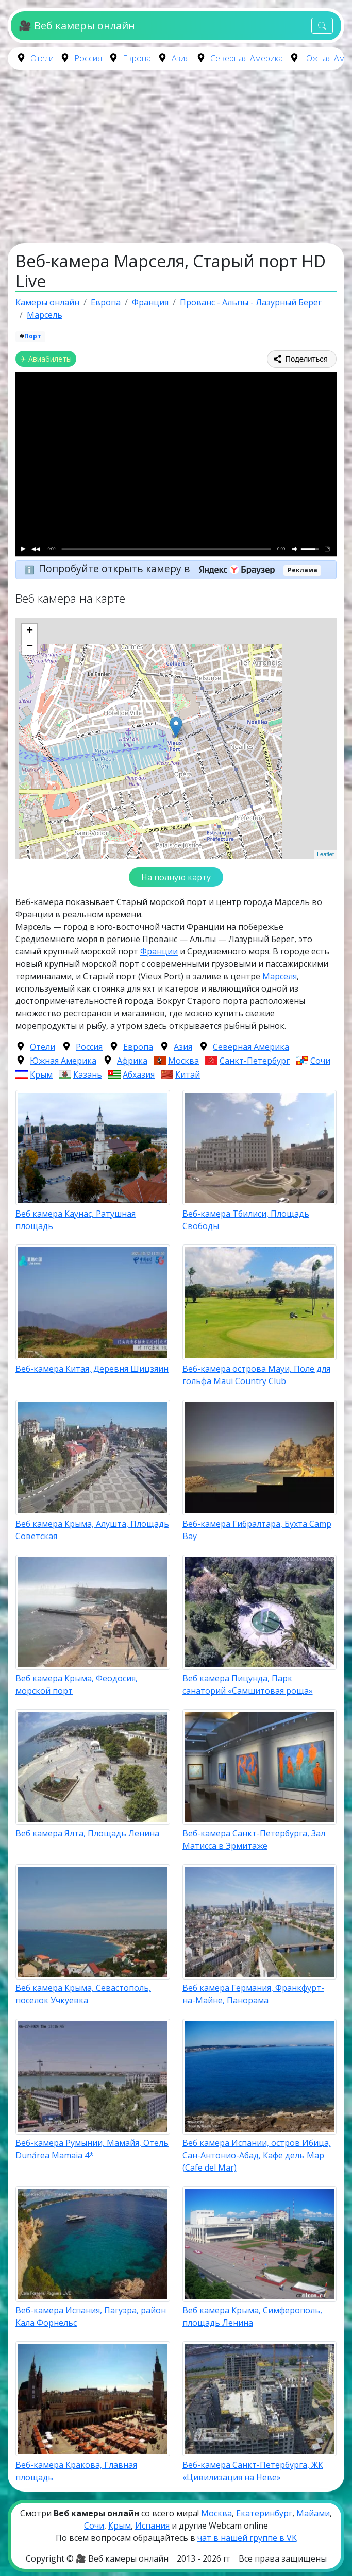 The height and width of the screenshot is (2576, 352). I want to click on Россия, so click(88, 58).